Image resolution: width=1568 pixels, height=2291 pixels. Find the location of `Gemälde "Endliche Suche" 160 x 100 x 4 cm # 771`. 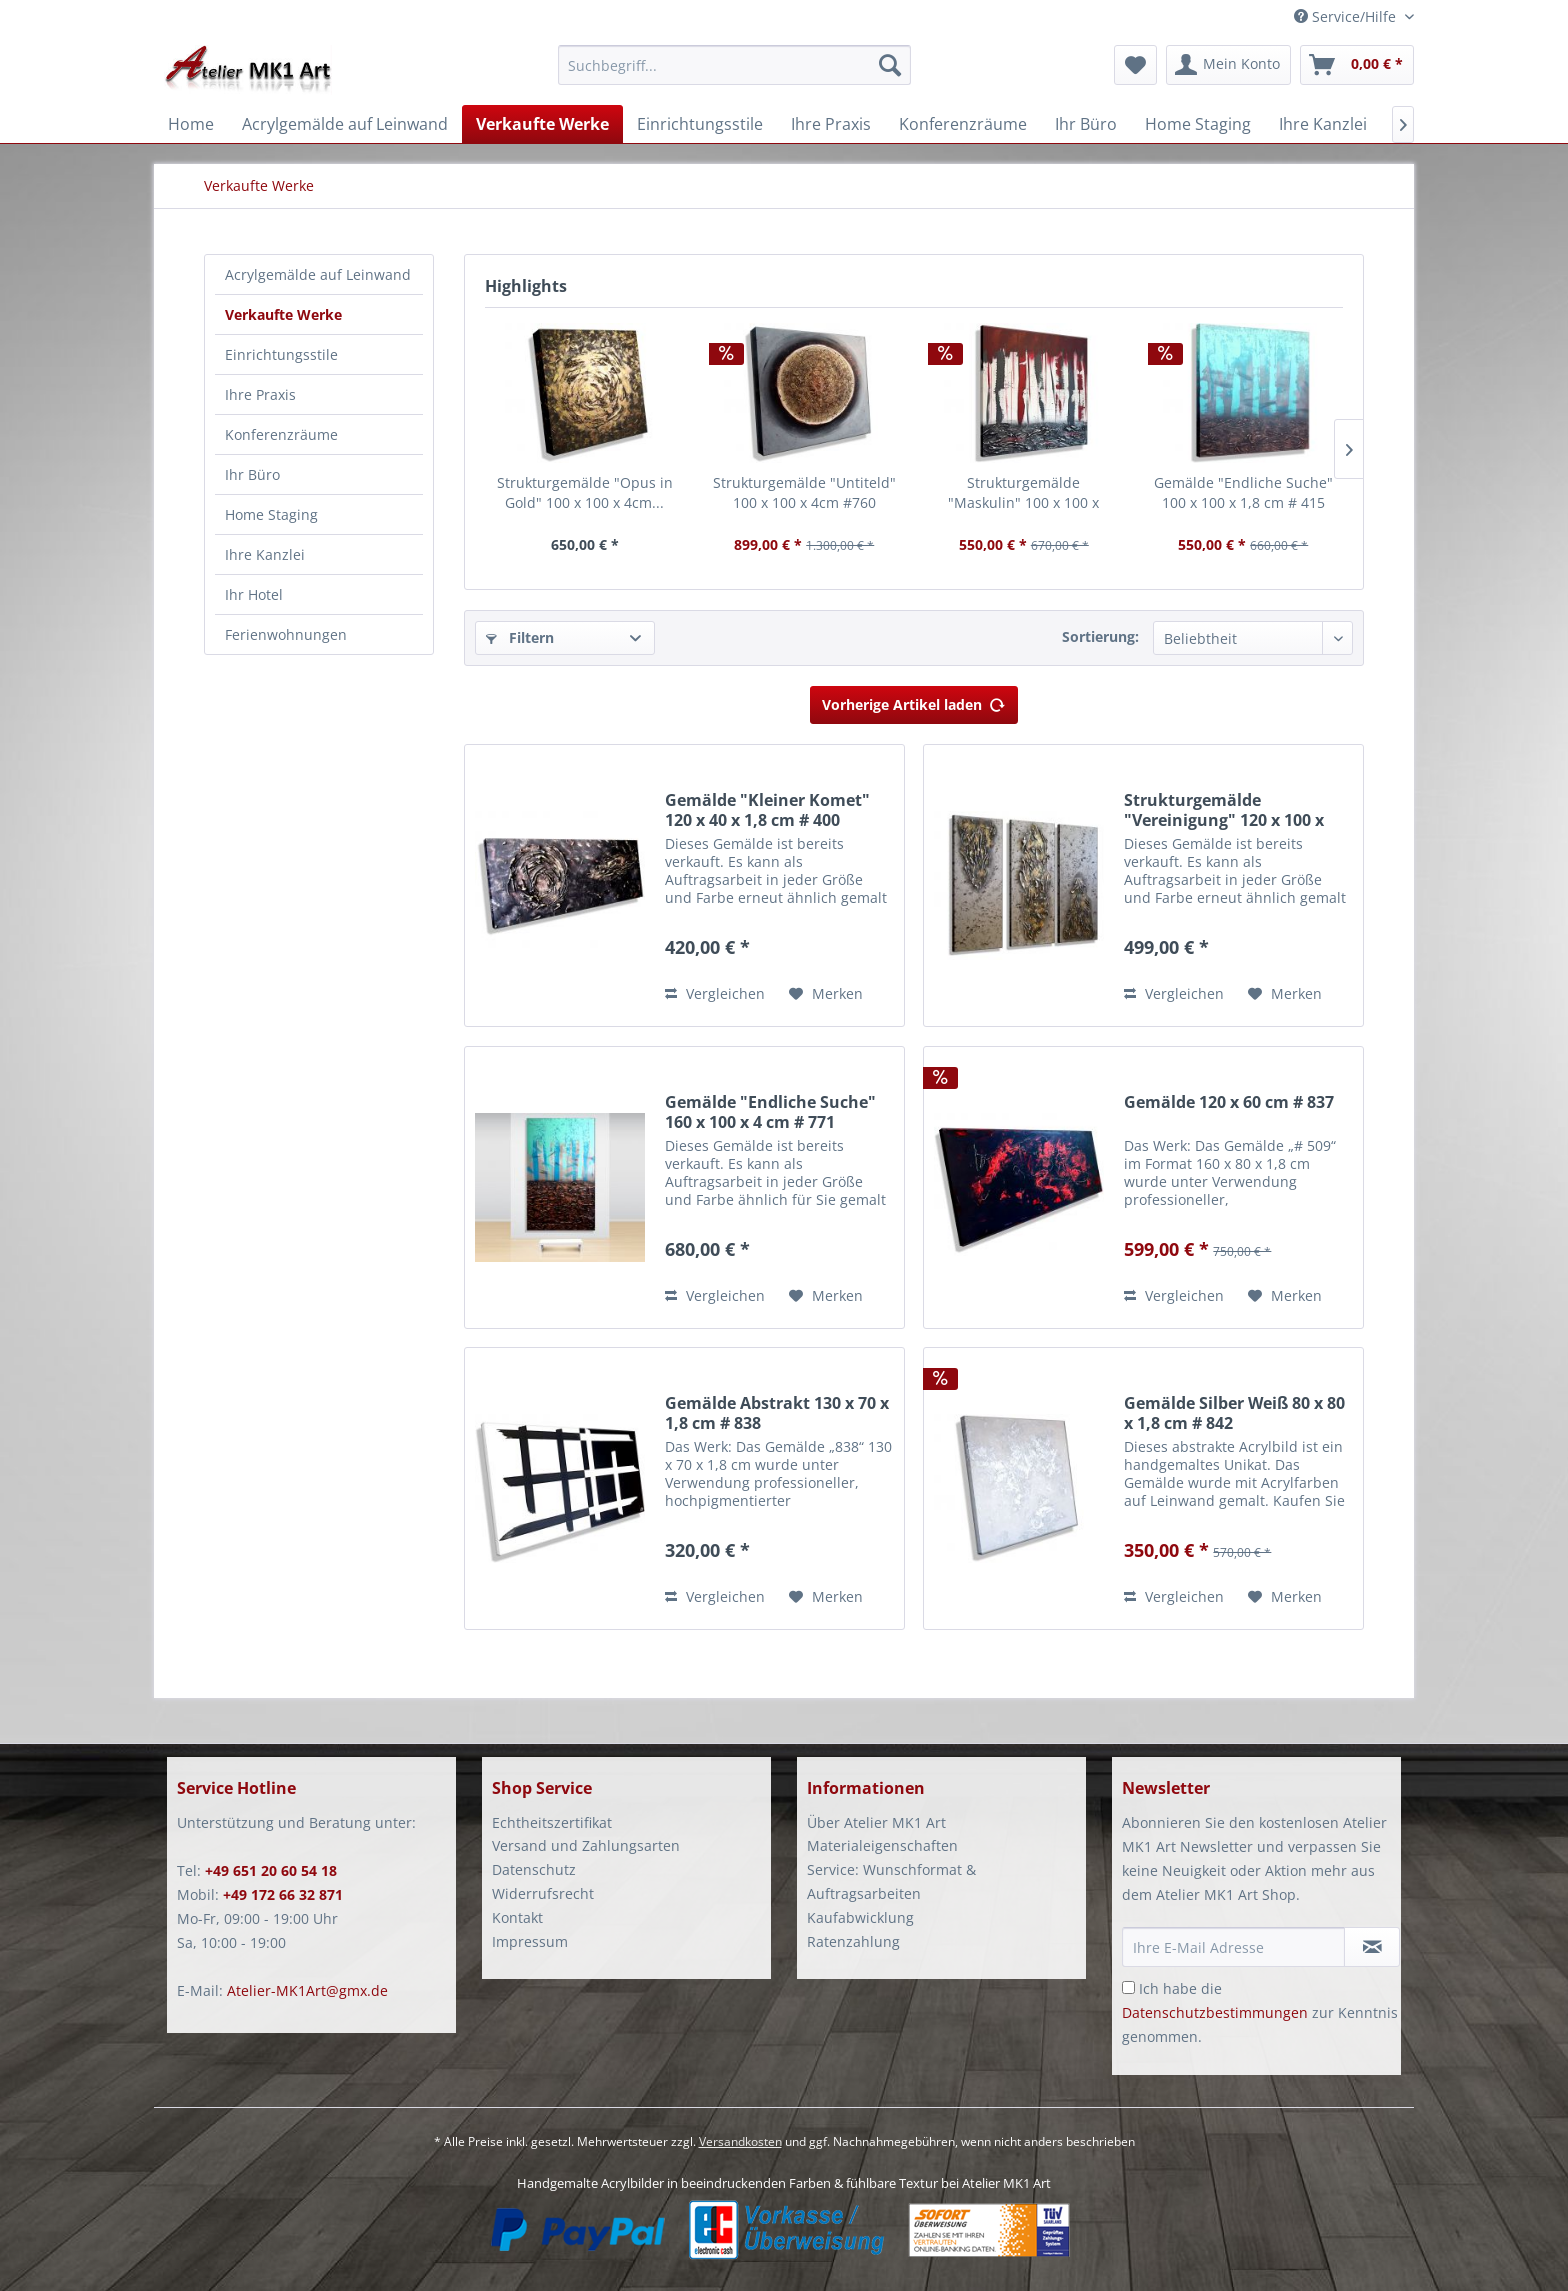

Gemälde "Endliche Suche" 160 x 100 x 4 cm # 771 is located at coordinates (770, 1112).